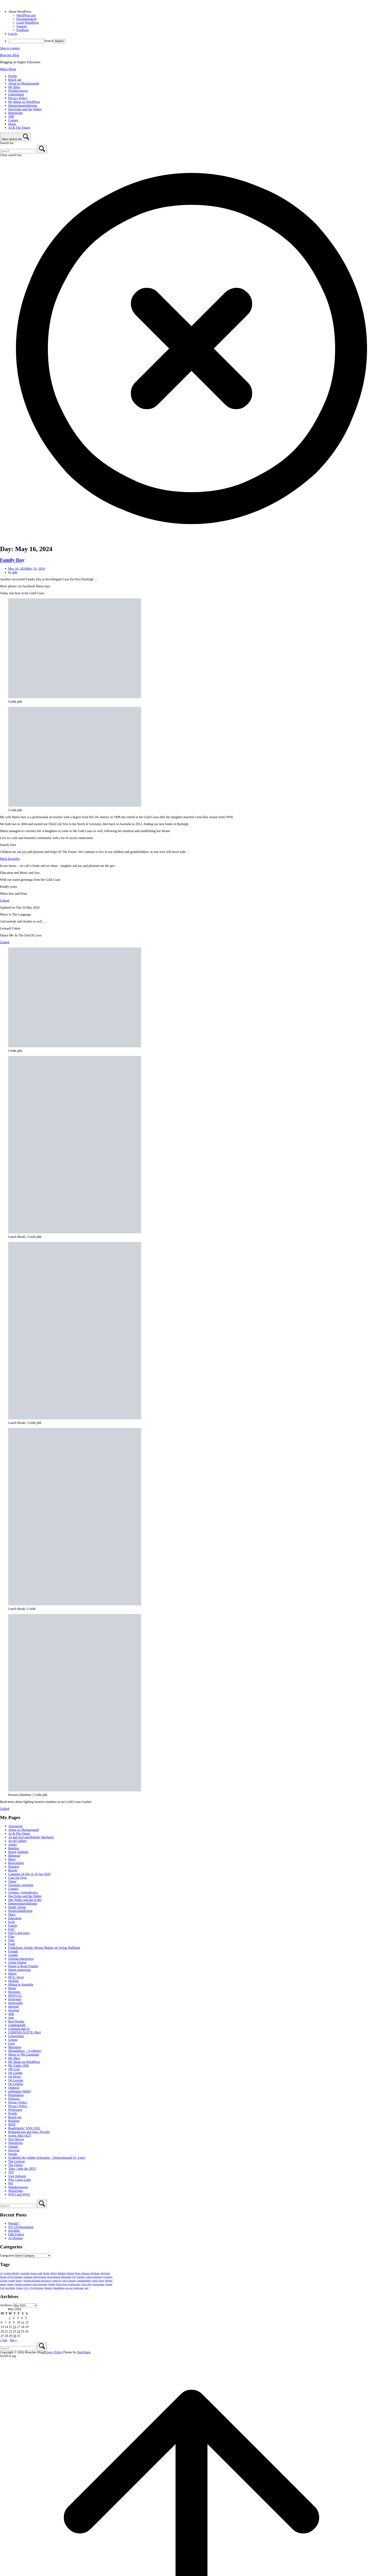 This screenshot has height=2576, width=383. What do you see at coordinates (18, 2331) in the screenshot?
I see `24 [Posts published on May 24, 2024]` at bounding box center [18, 2331].